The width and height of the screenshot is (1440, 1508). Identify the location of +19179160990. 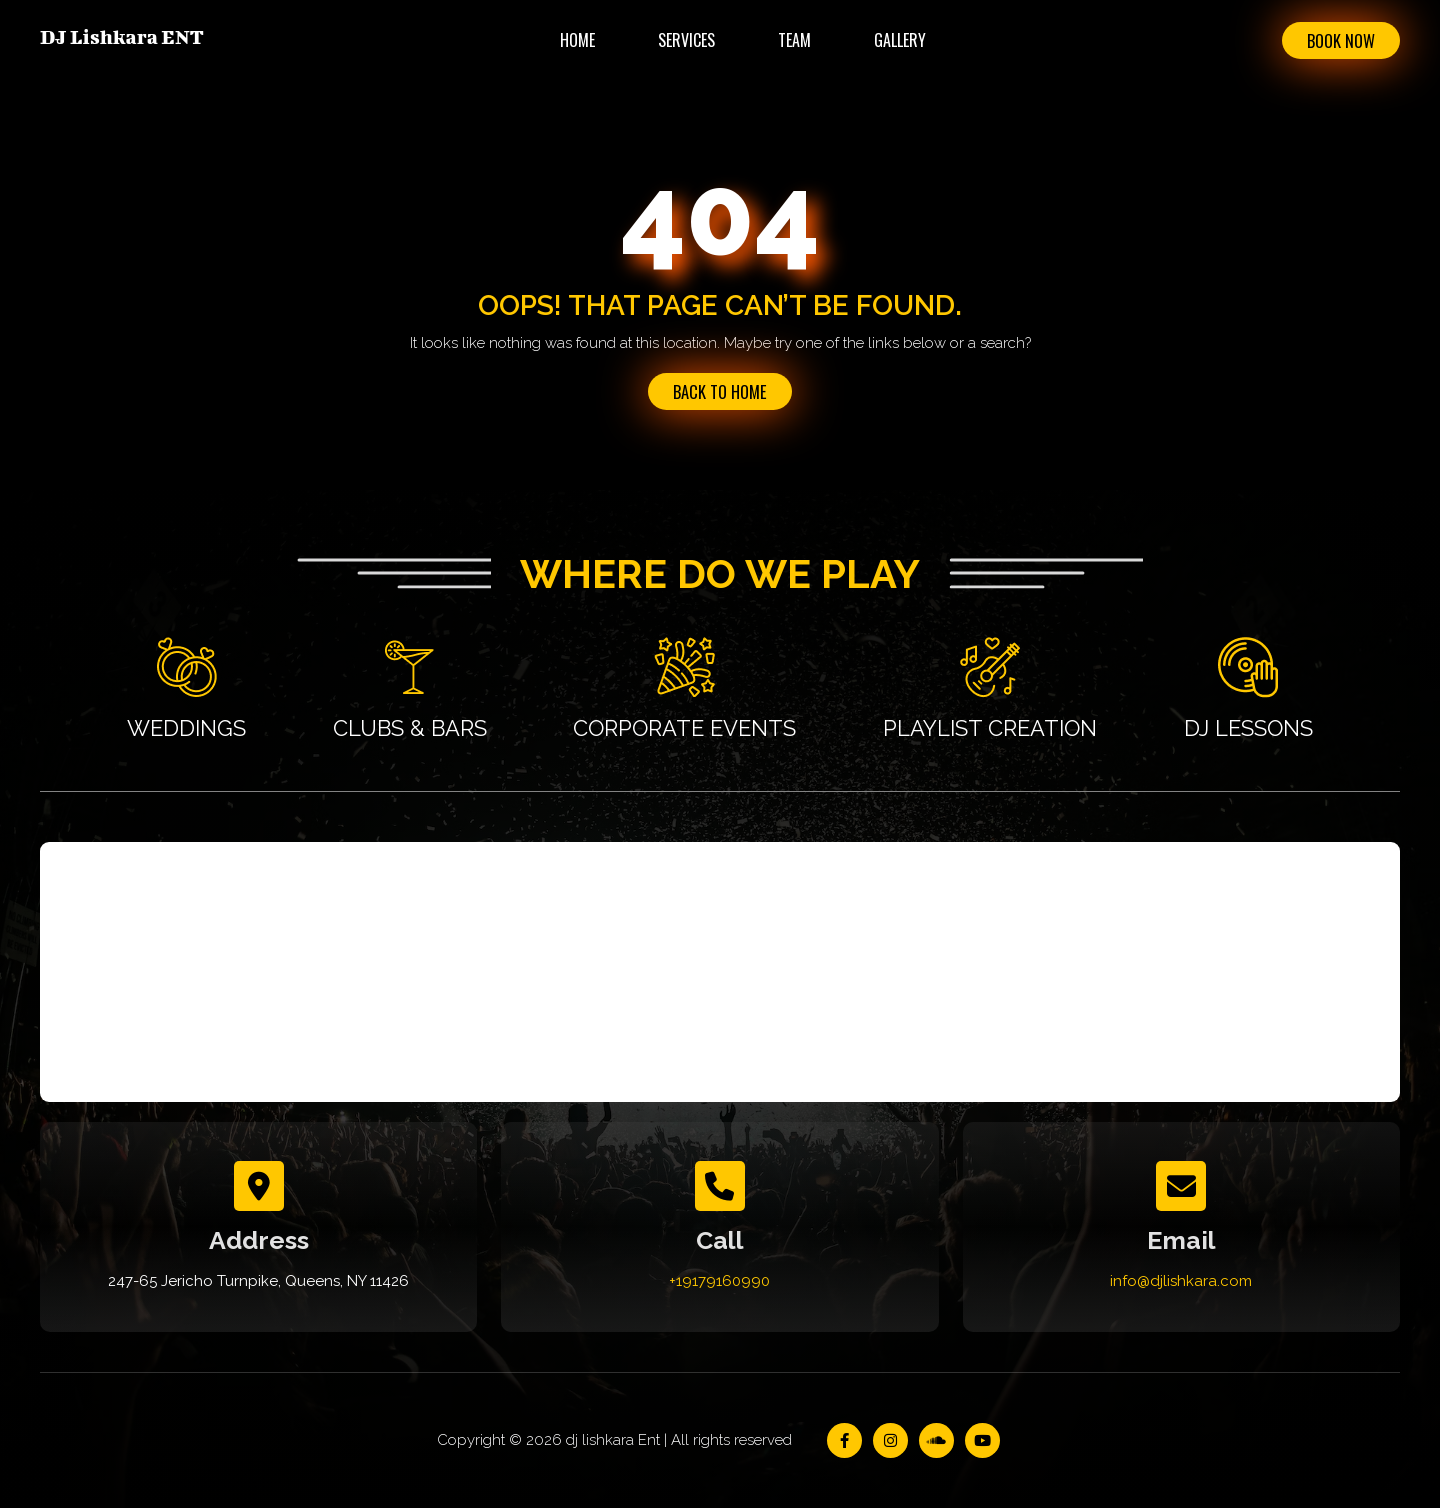
(719, 1282).